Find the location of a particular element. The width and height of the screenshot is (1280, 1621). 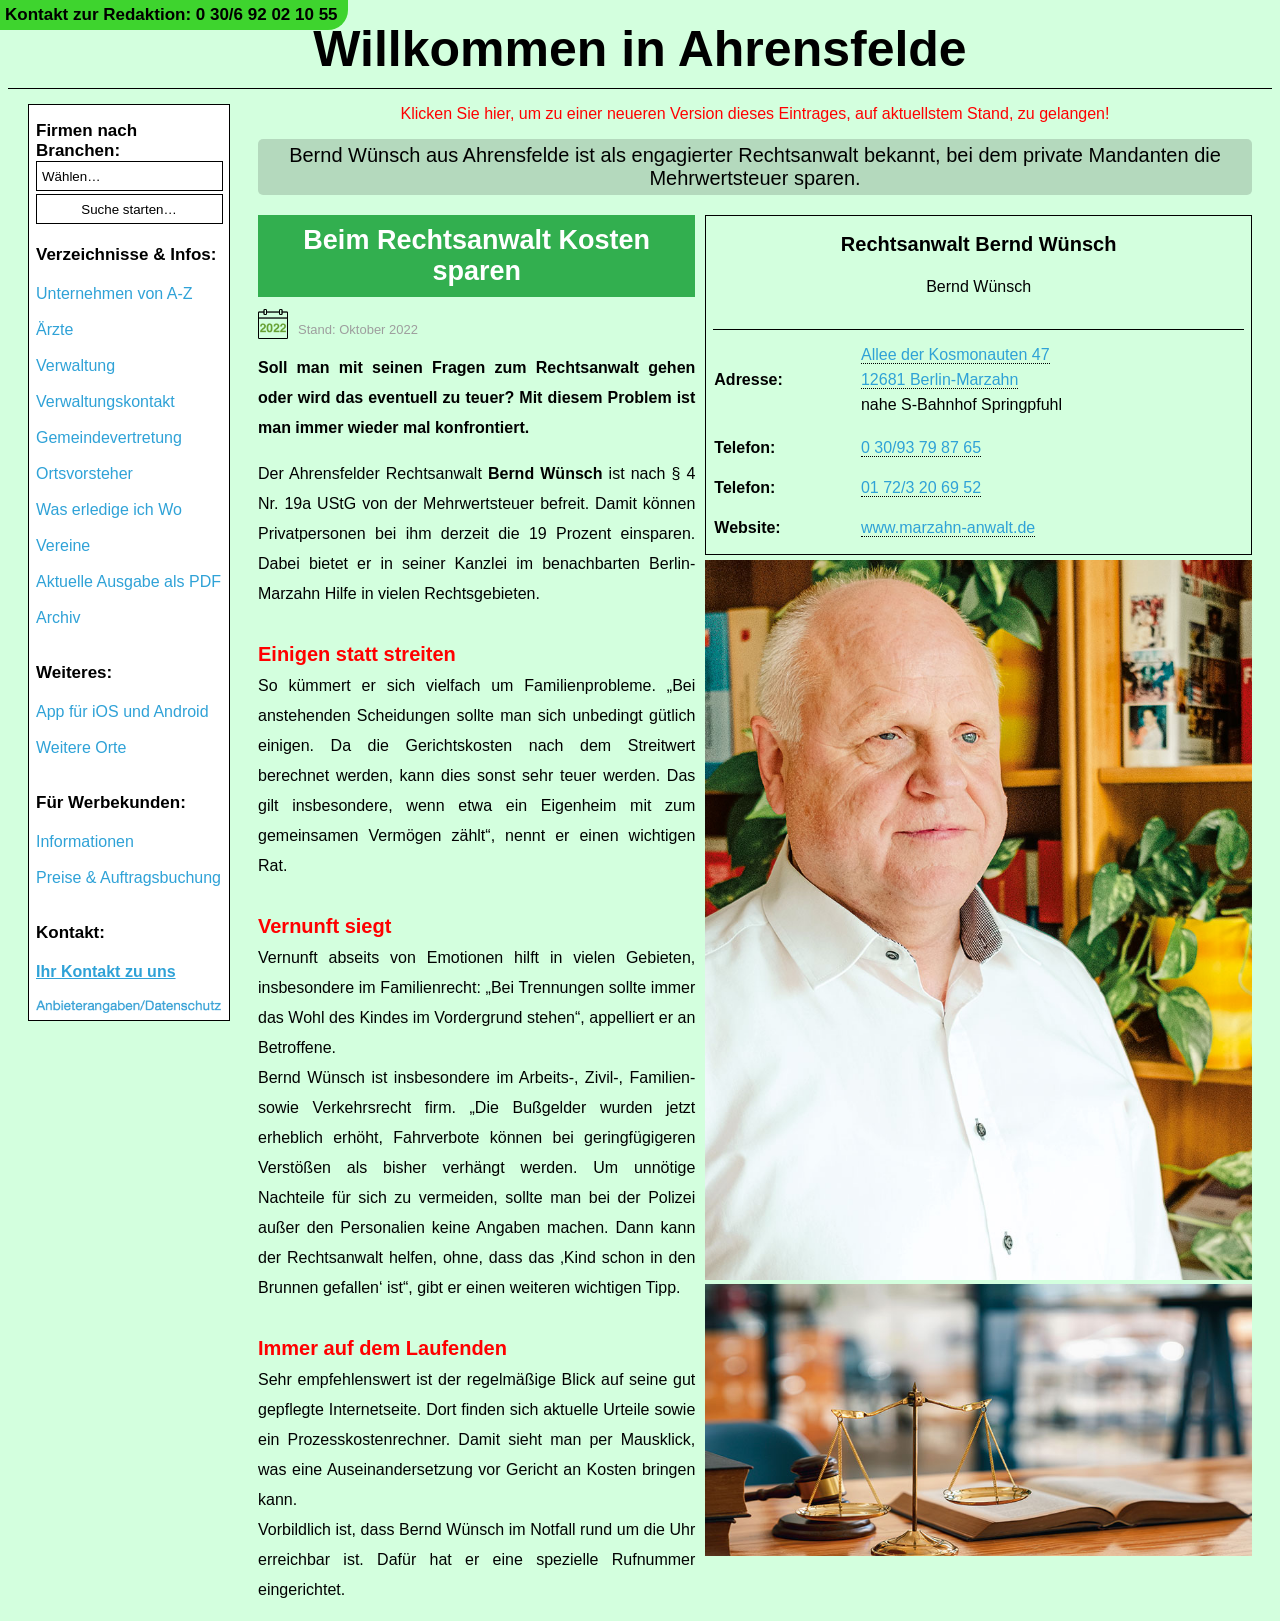

Unternehmen von A-Z is located at coordinates (114, 293).